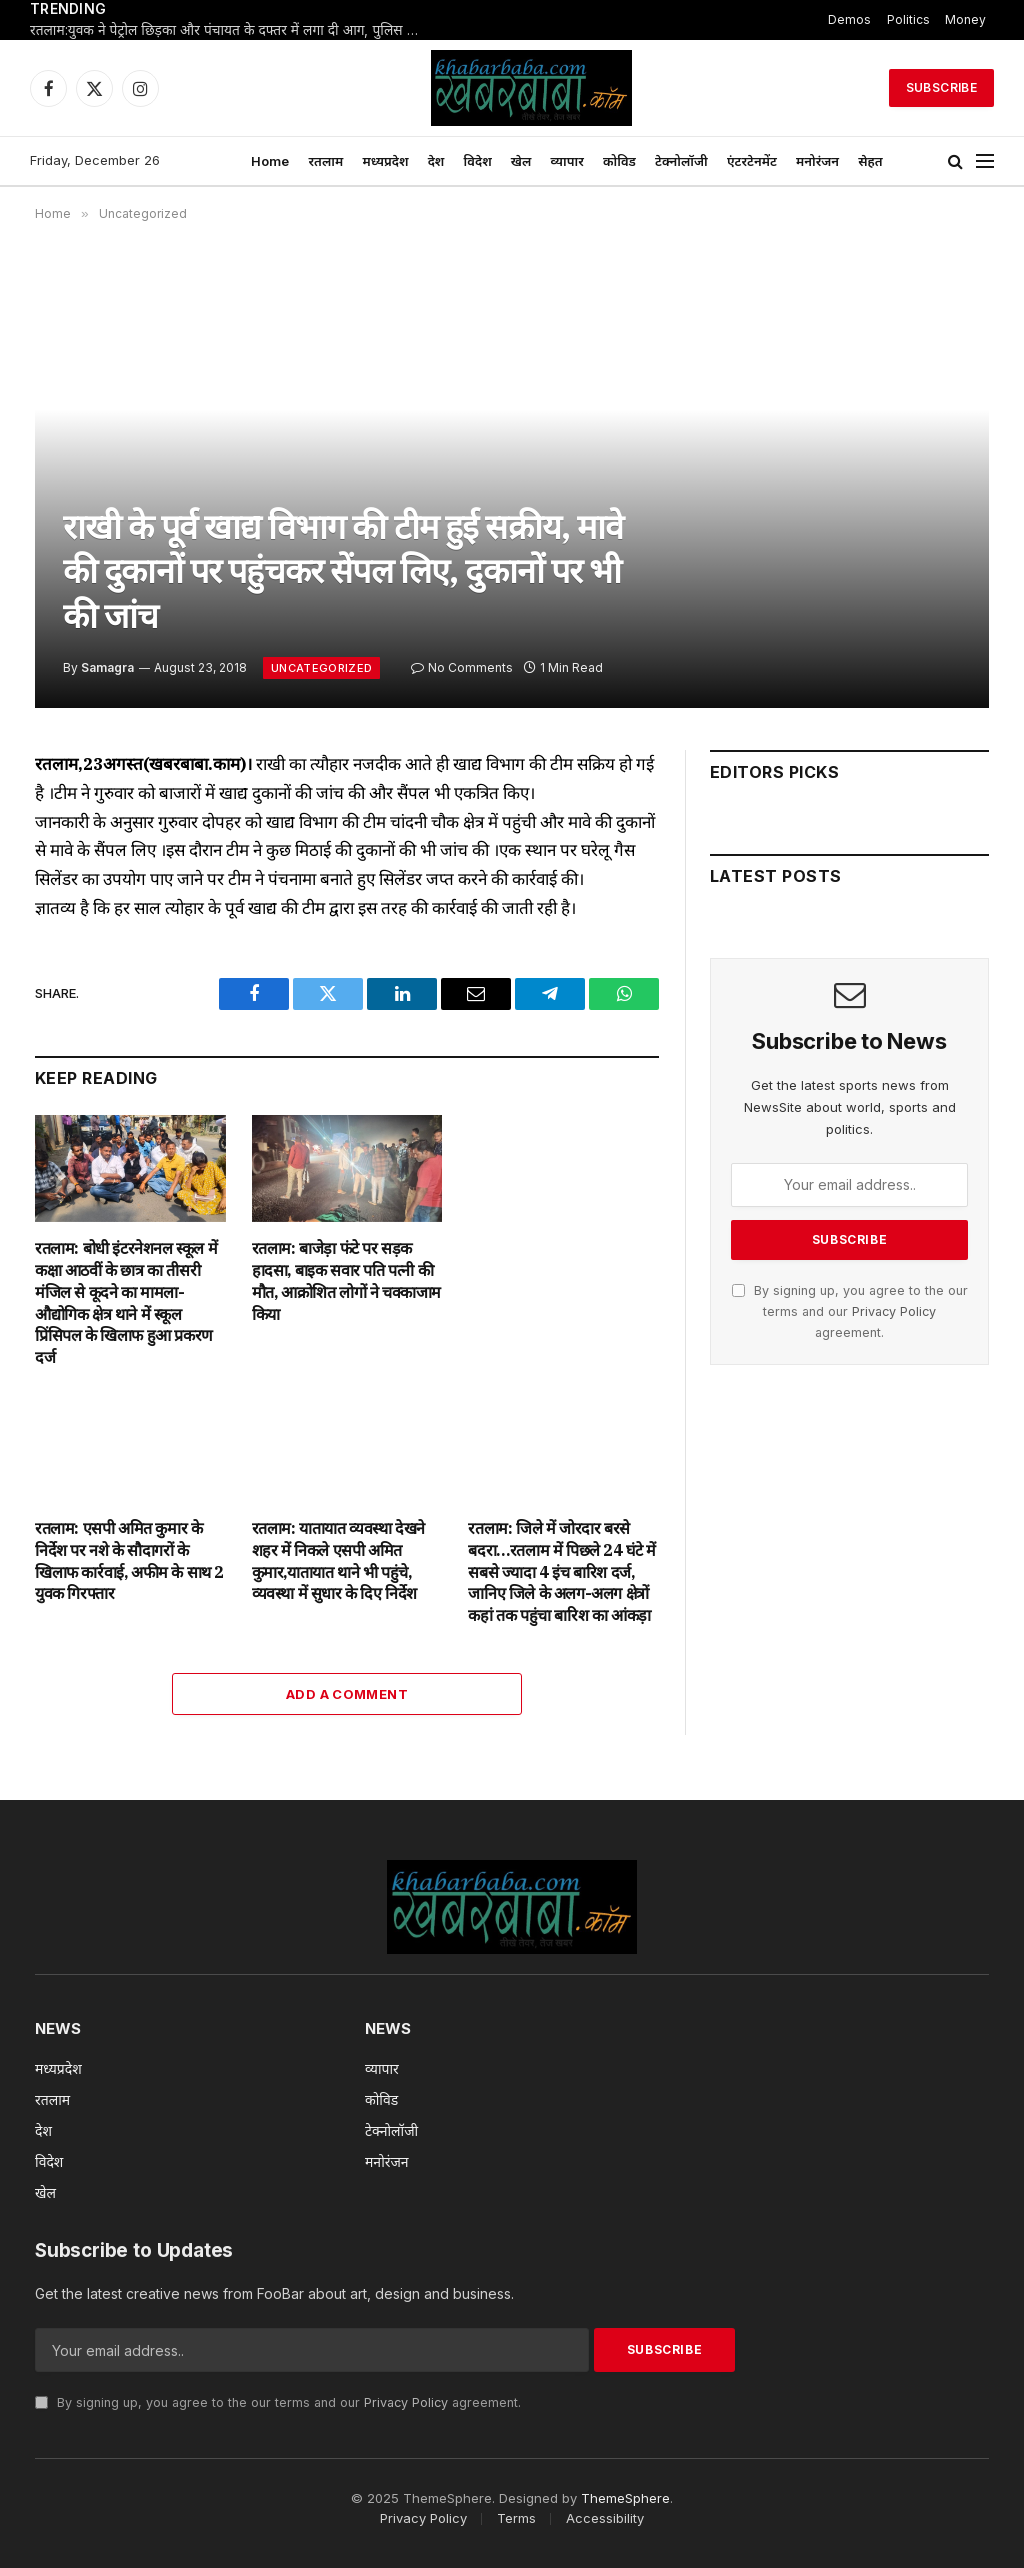 The image size is (1024, 2568). I want to click on No Comments, so click(462, 667).